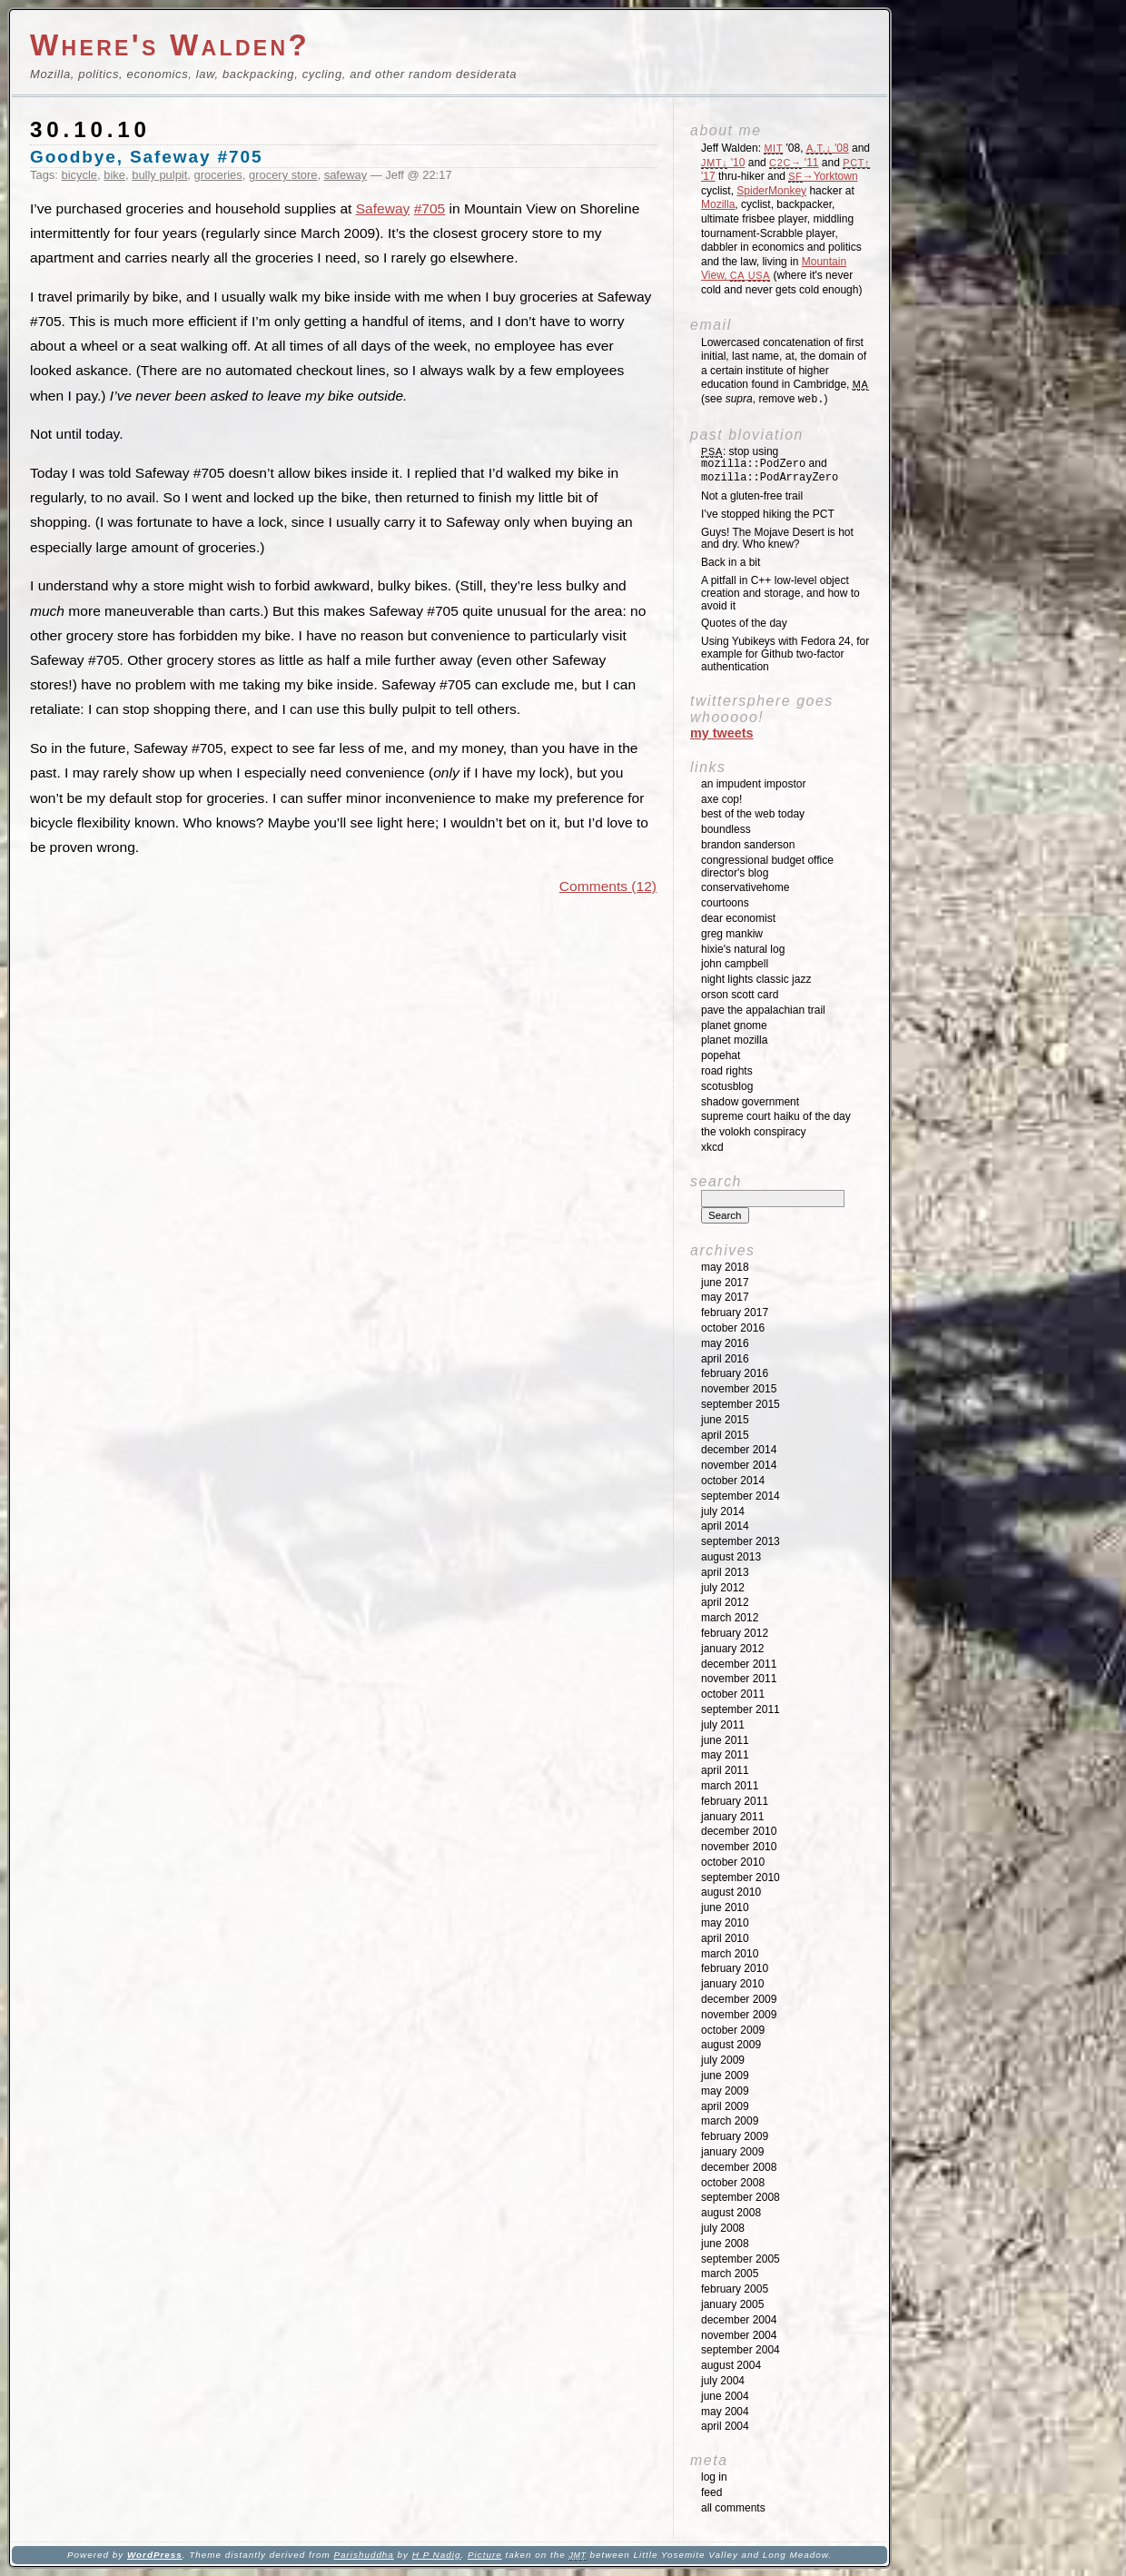 Image resolution: width=1126 pixels, height=2576 pixels. What do you see at coordinates (725, 1923) in the screenshot?
I see `May 2010` at bounding box center [725, 1923].